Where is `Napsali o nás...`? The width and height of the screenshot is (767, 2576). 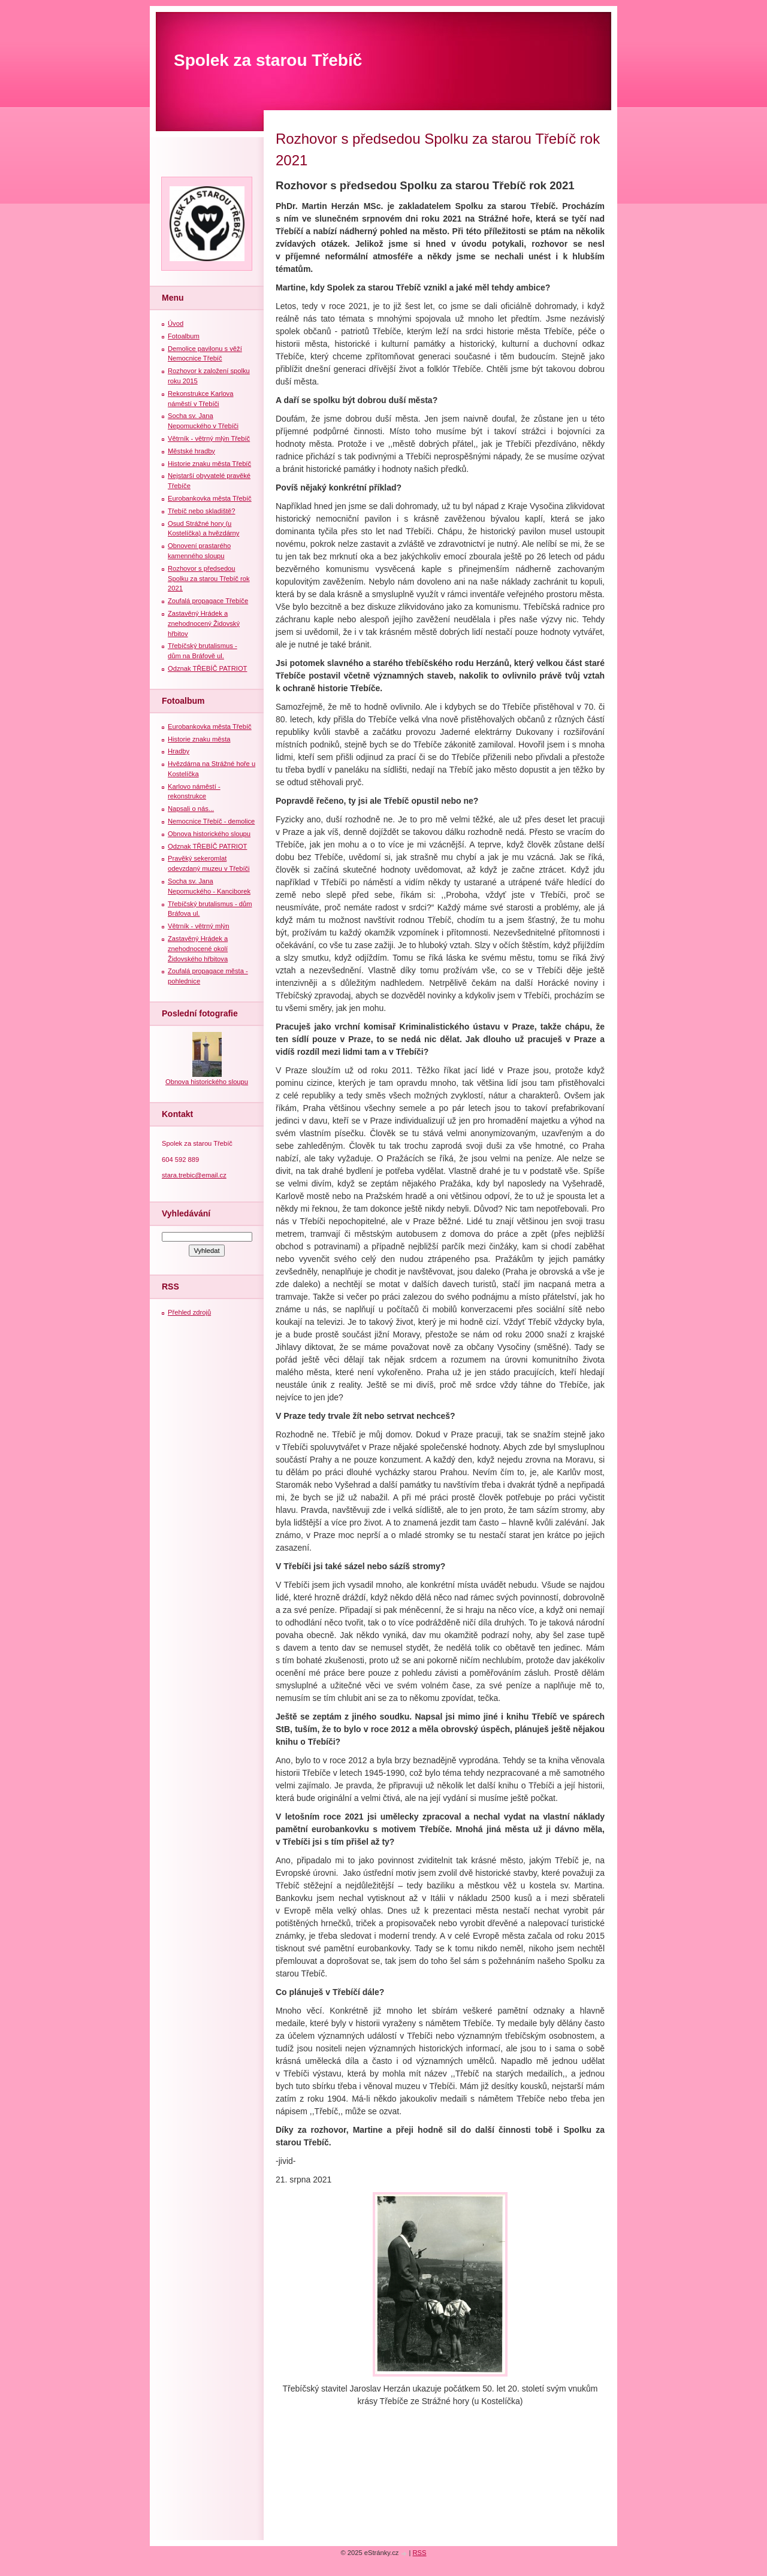 Napsali o nás... is located at coordinates (191, 808).